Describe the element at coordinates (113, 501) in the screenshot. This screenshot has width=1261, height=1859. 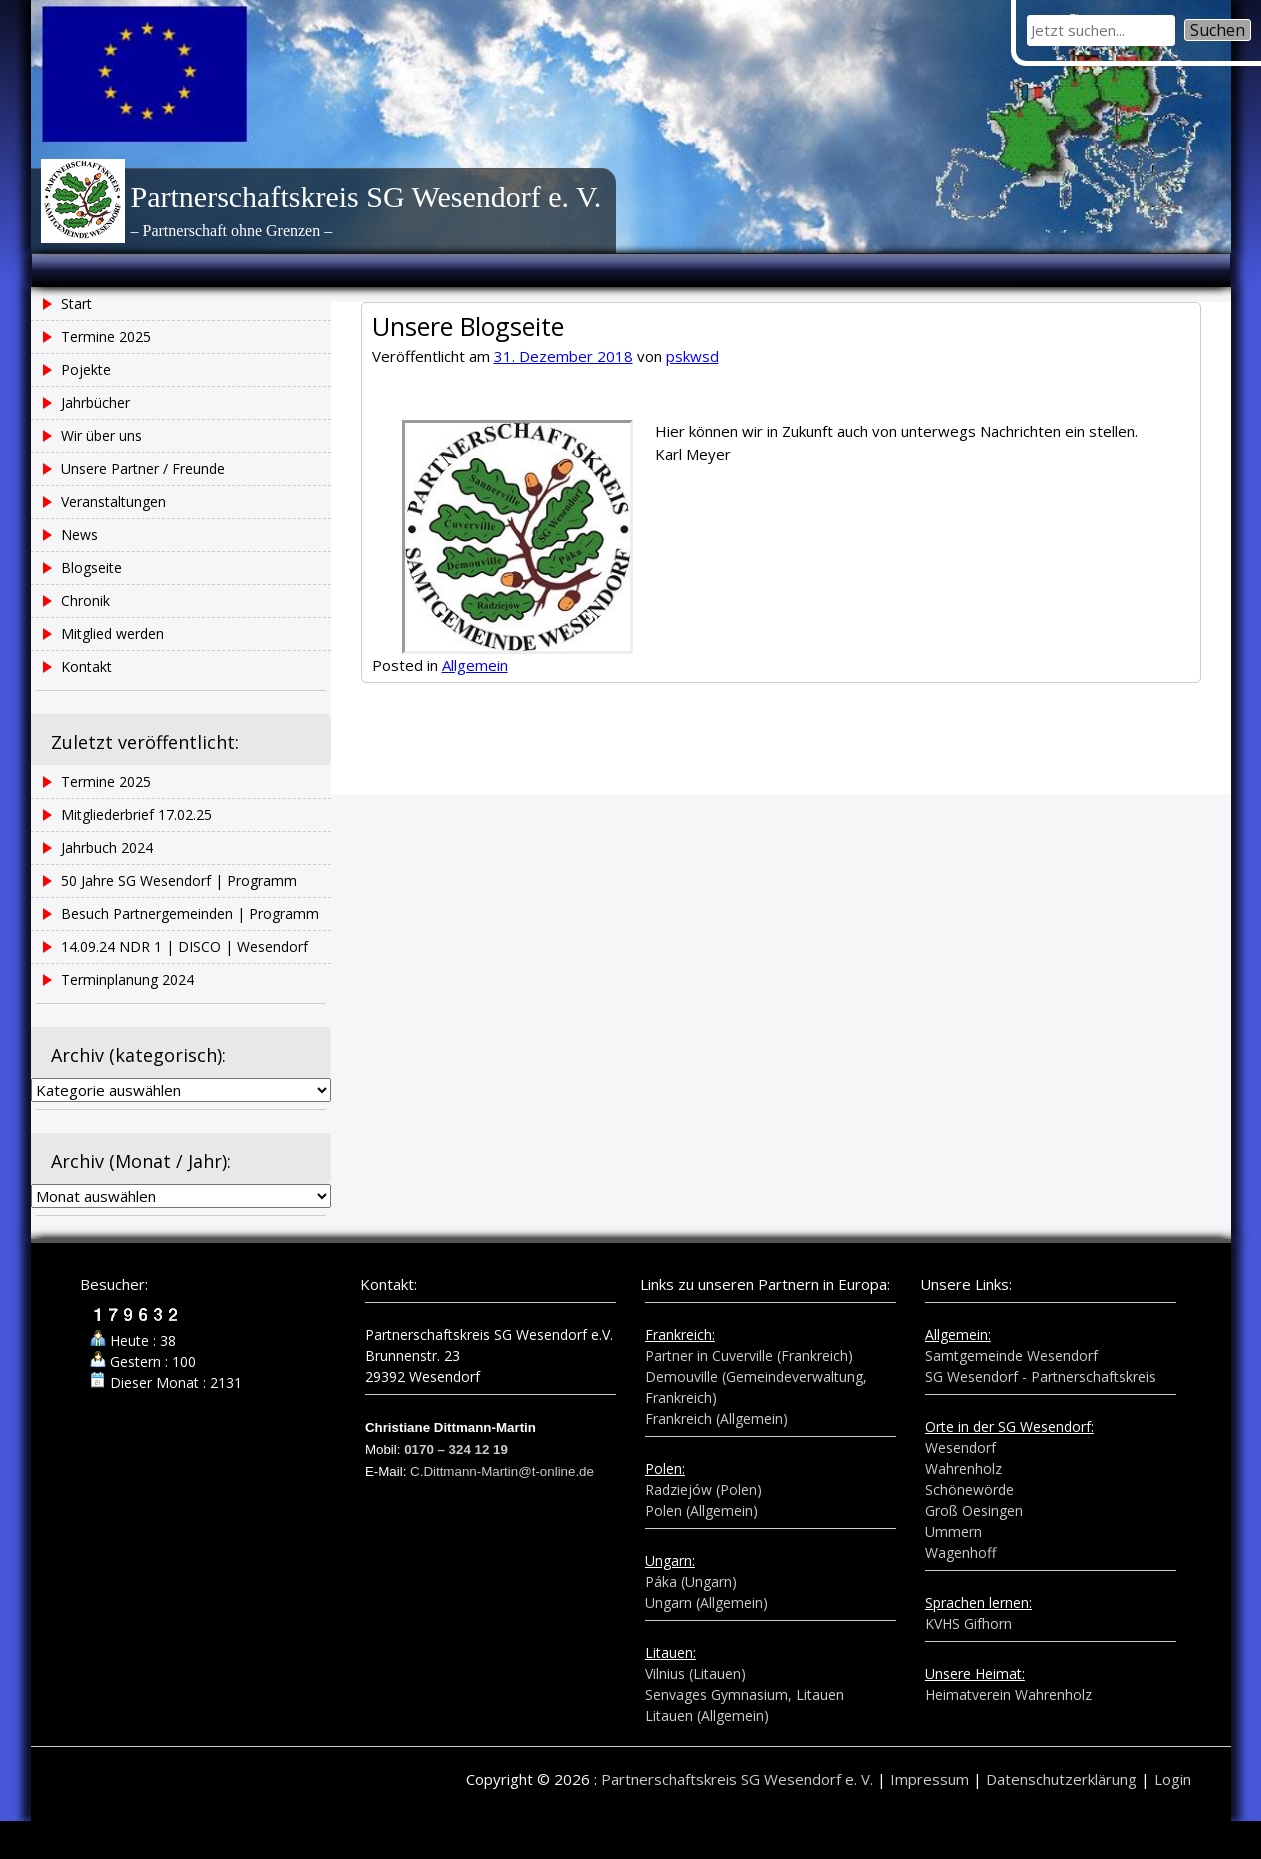
I see `Veranstaltungen` at that location.